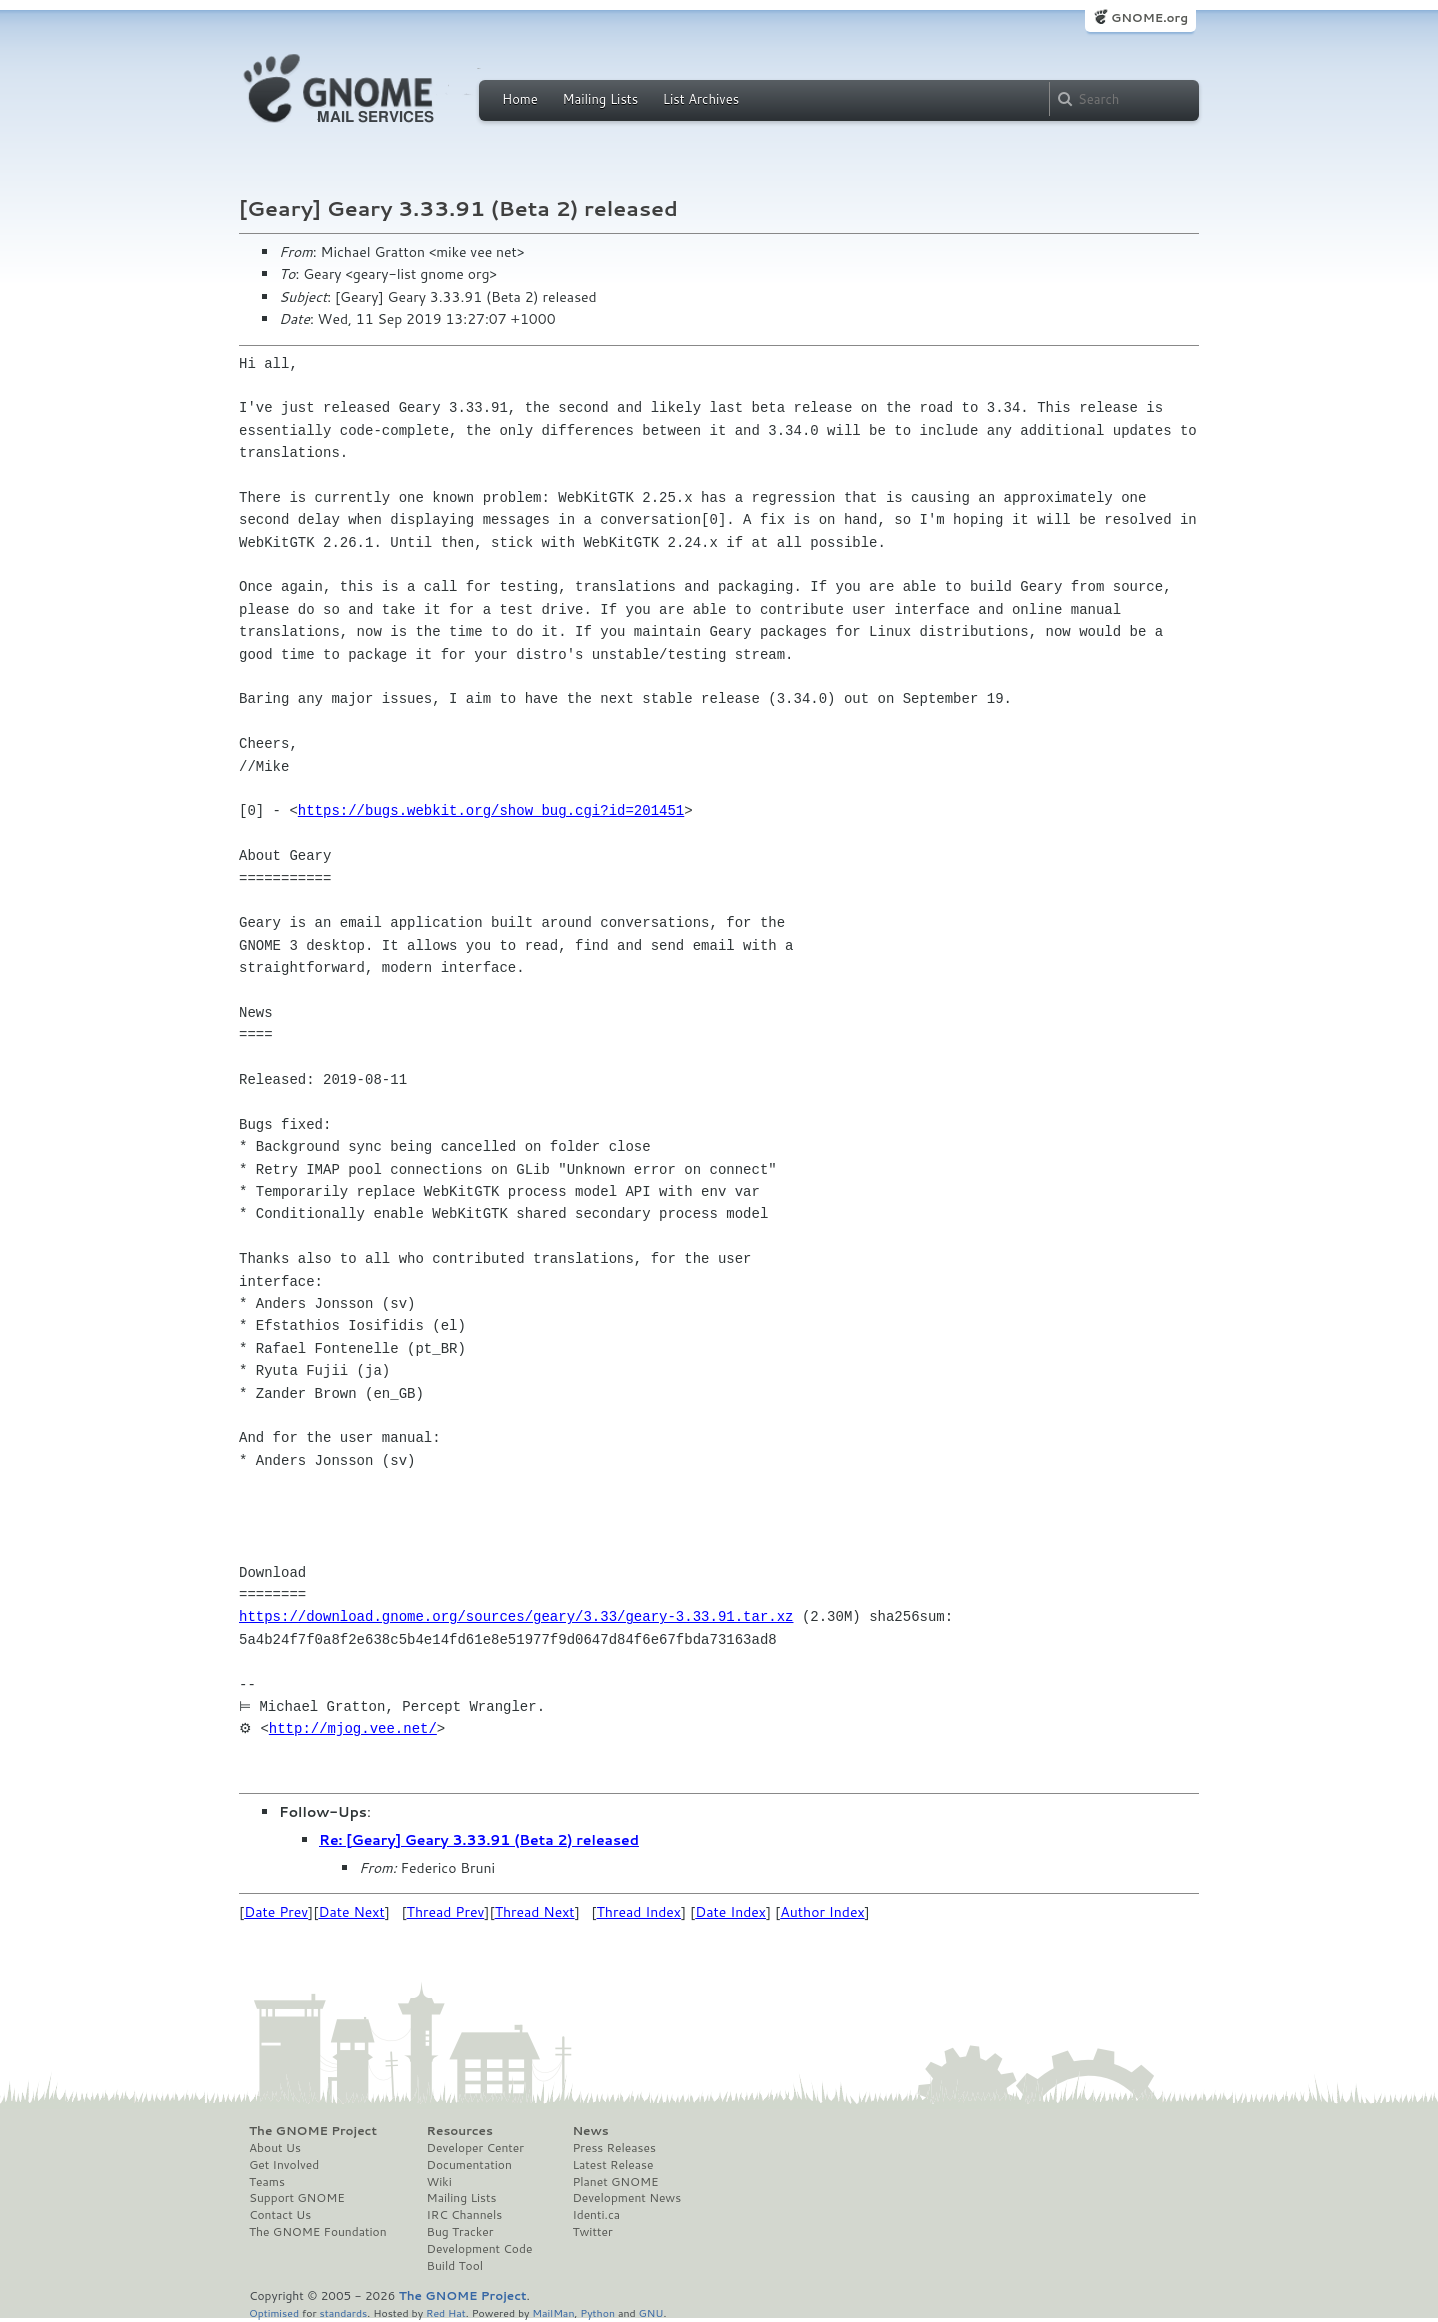 The height and width of the screenshot is (2322, 1438). Describe the element at coordinates (446, 2312) in the screenshot. I see `Red Hat` at that location.